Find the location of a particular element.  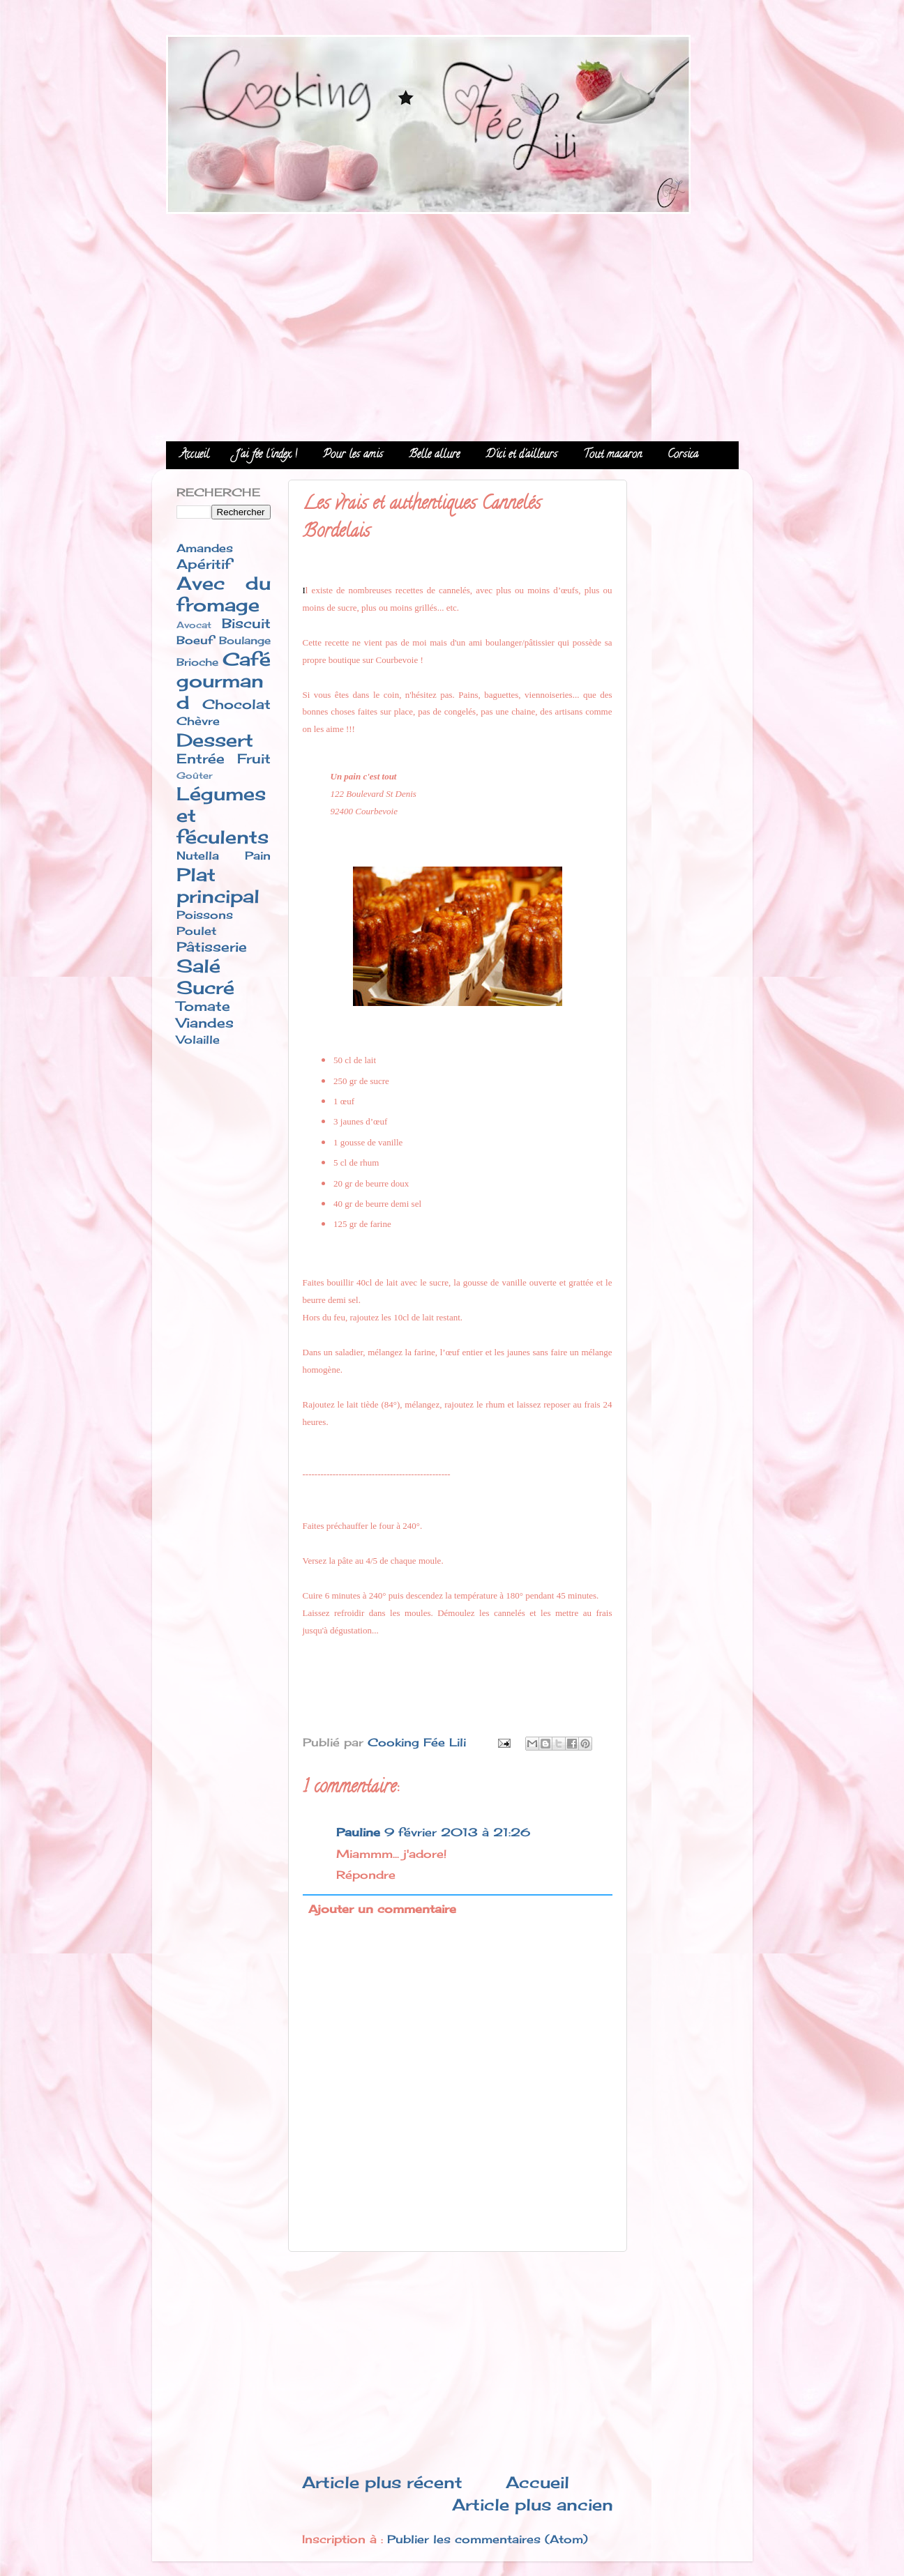

Entrée is located at coordinates (200, 758).